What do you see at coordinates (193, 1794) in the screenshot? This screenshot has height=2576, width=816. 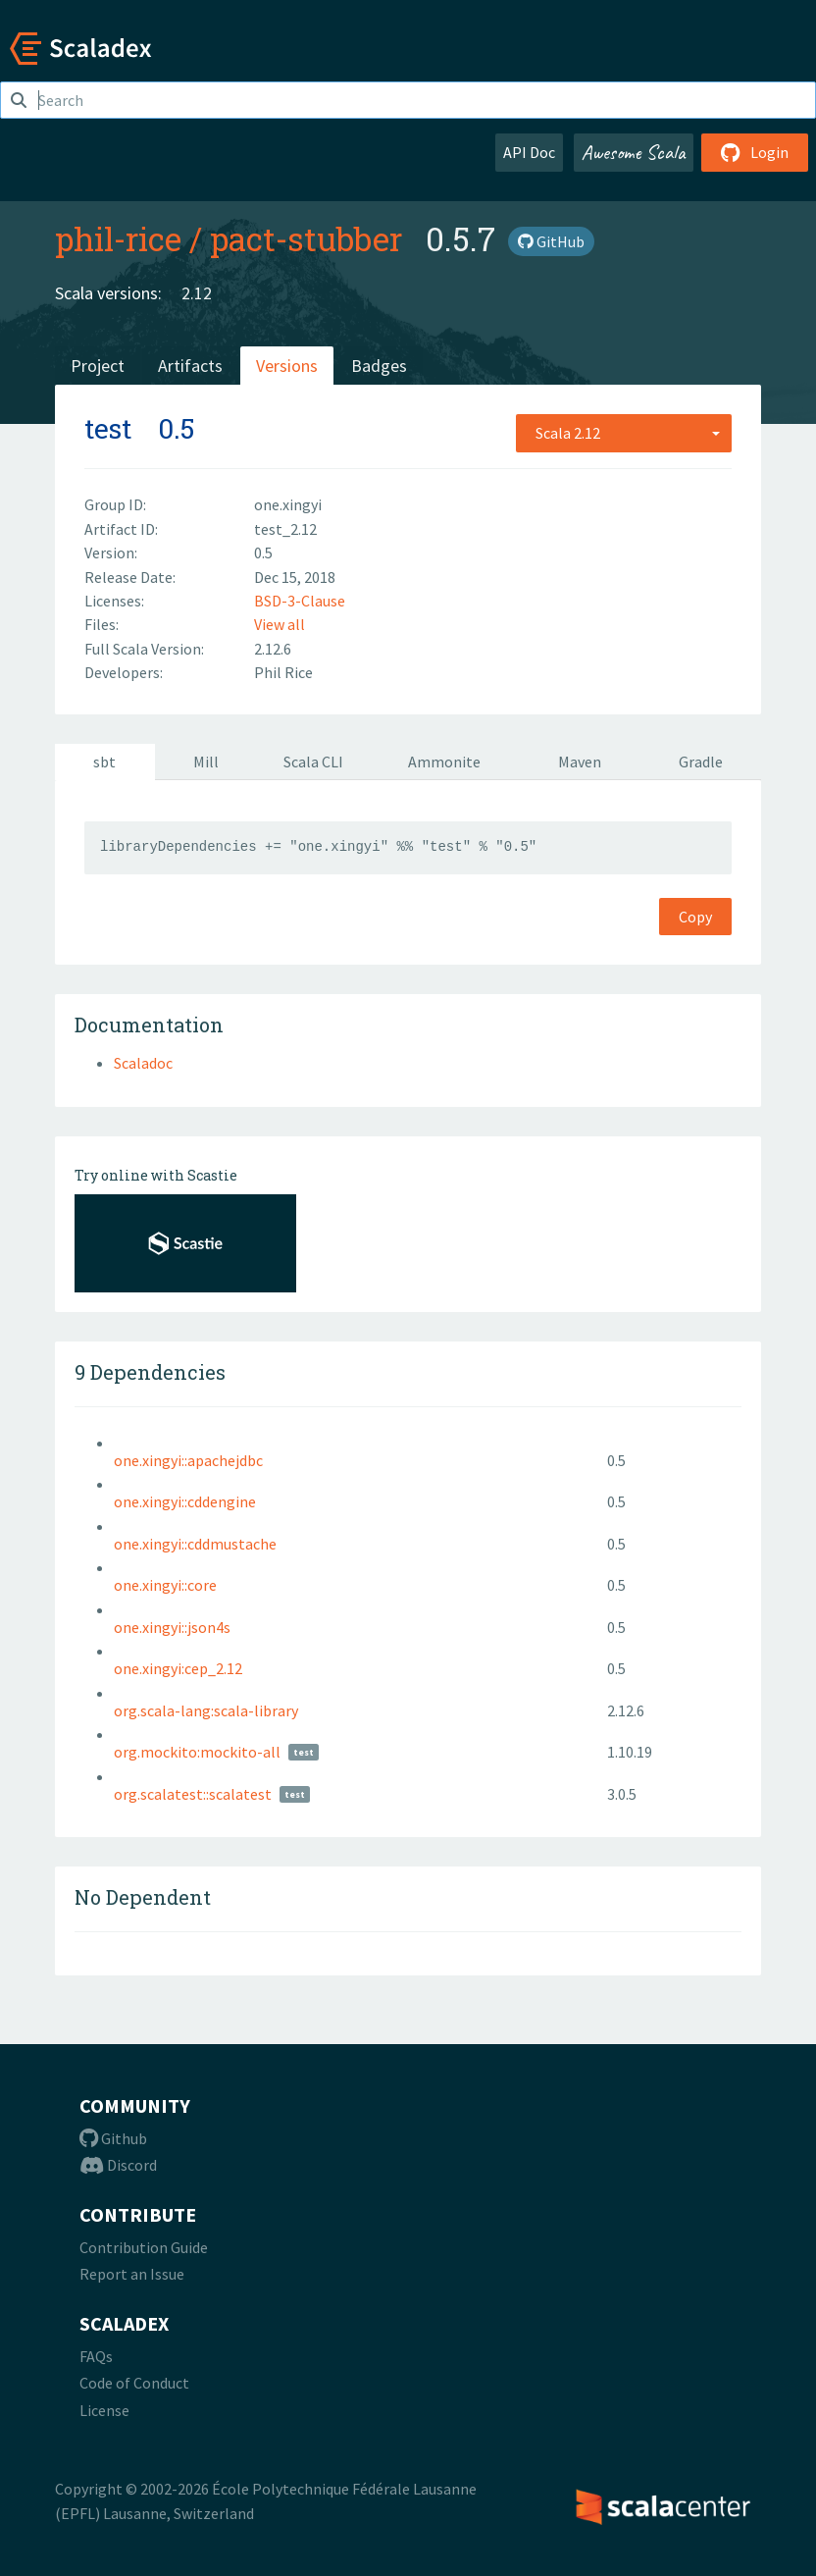 I see `org.scalatest::scalatest` at bounding box center [193, 1794].